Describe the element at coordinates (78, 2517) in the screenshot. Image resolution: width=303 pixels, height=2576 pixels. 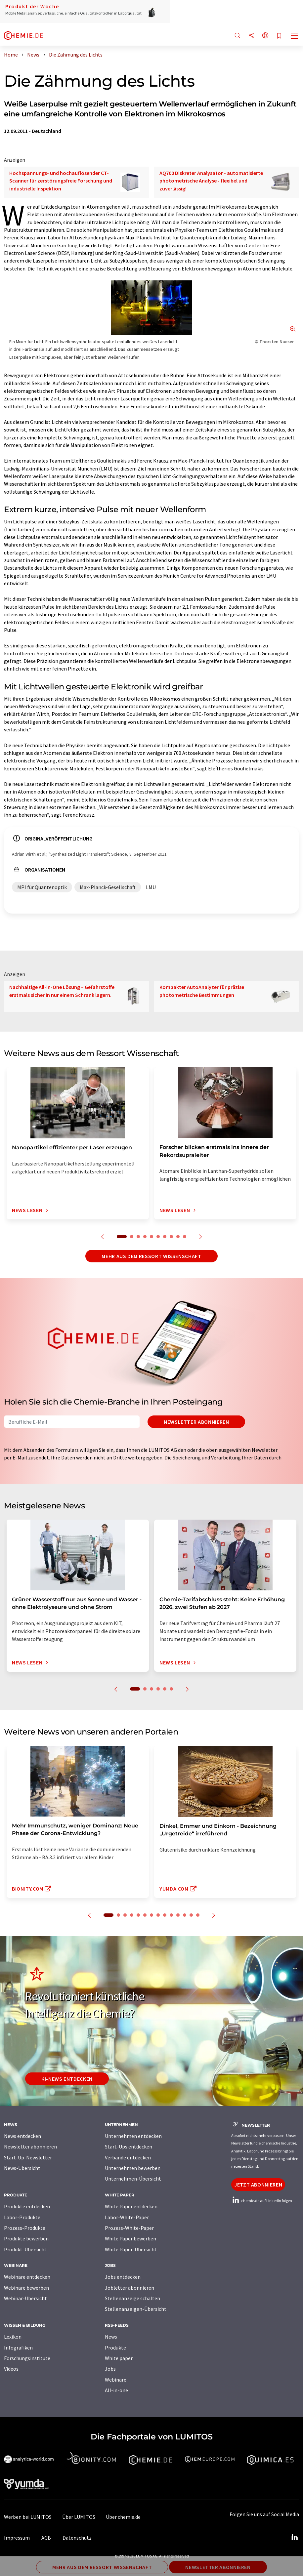
I see `Über LUMITOS` at that location.